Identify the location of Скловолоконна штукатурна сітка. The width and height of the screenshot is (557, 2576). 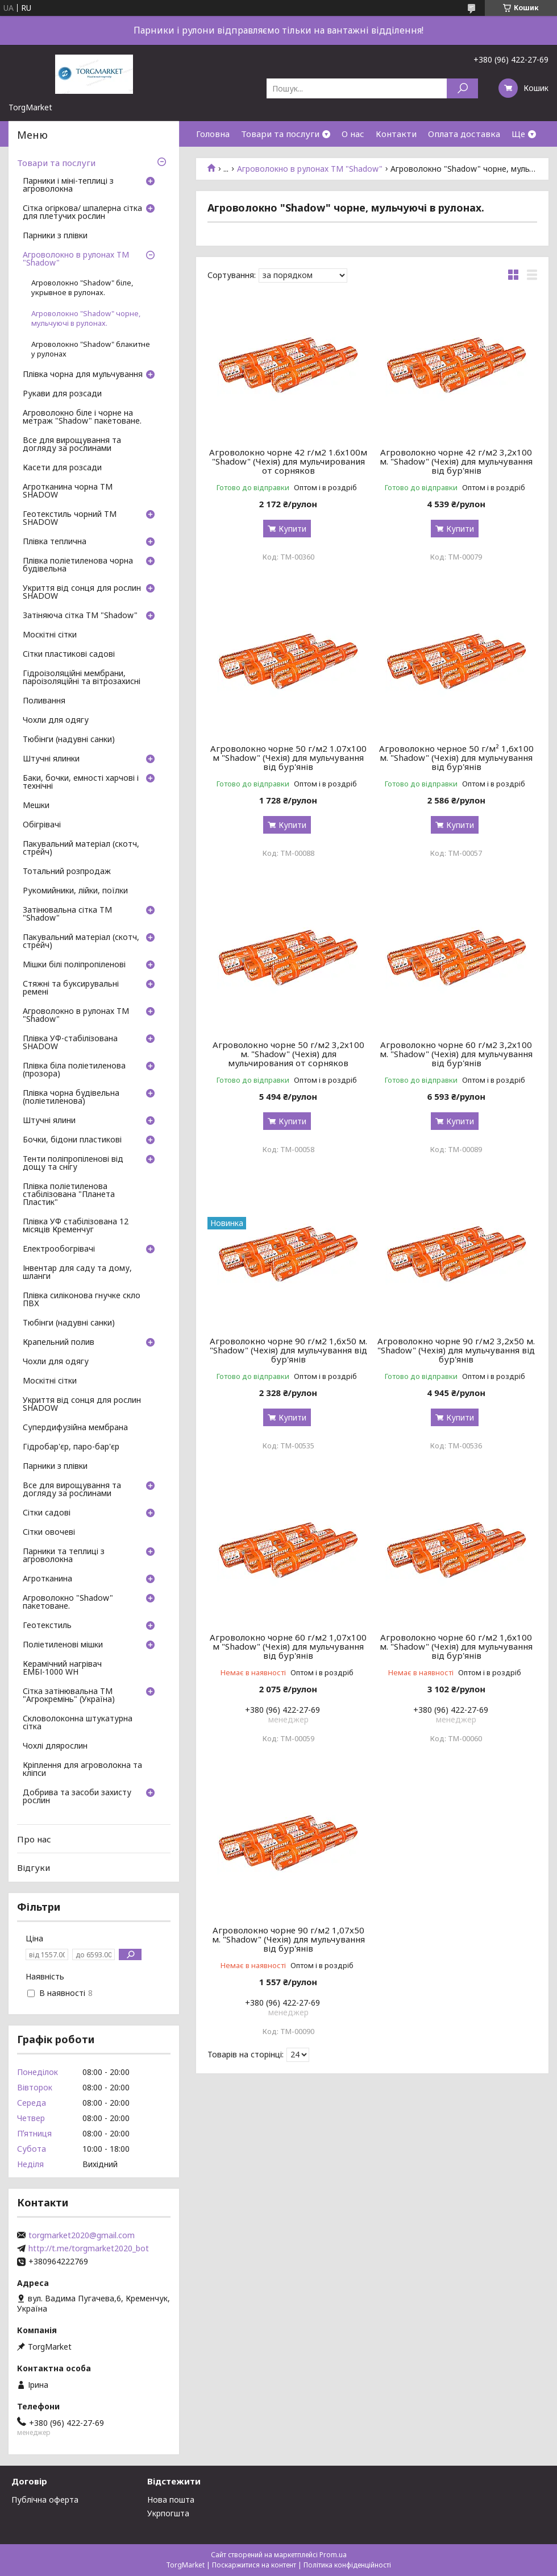
(77, 1723).